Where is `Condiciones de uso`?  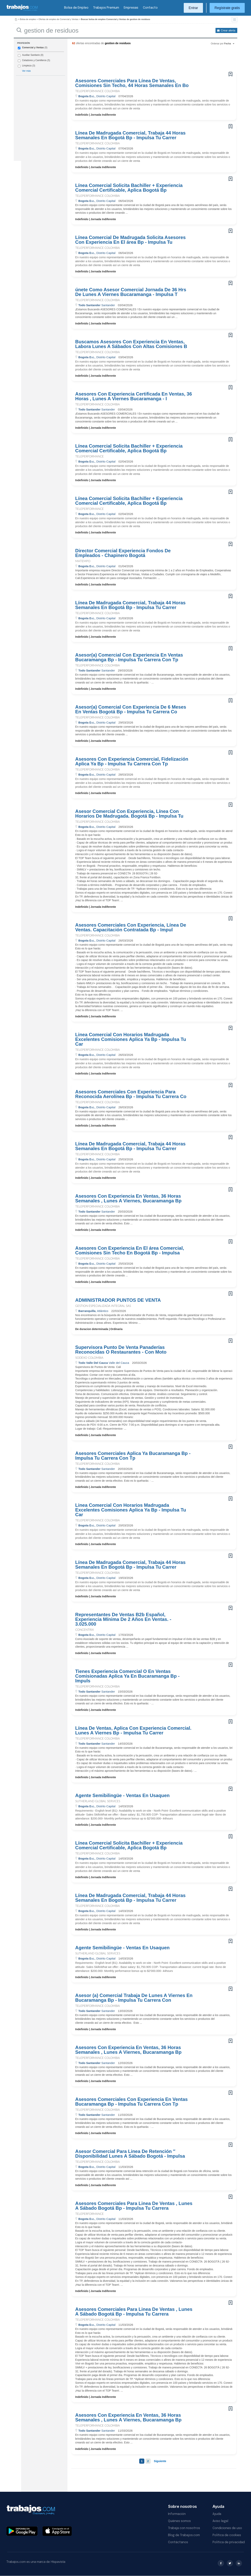 Condiciones de uso is located at coordinates (227, 2528).